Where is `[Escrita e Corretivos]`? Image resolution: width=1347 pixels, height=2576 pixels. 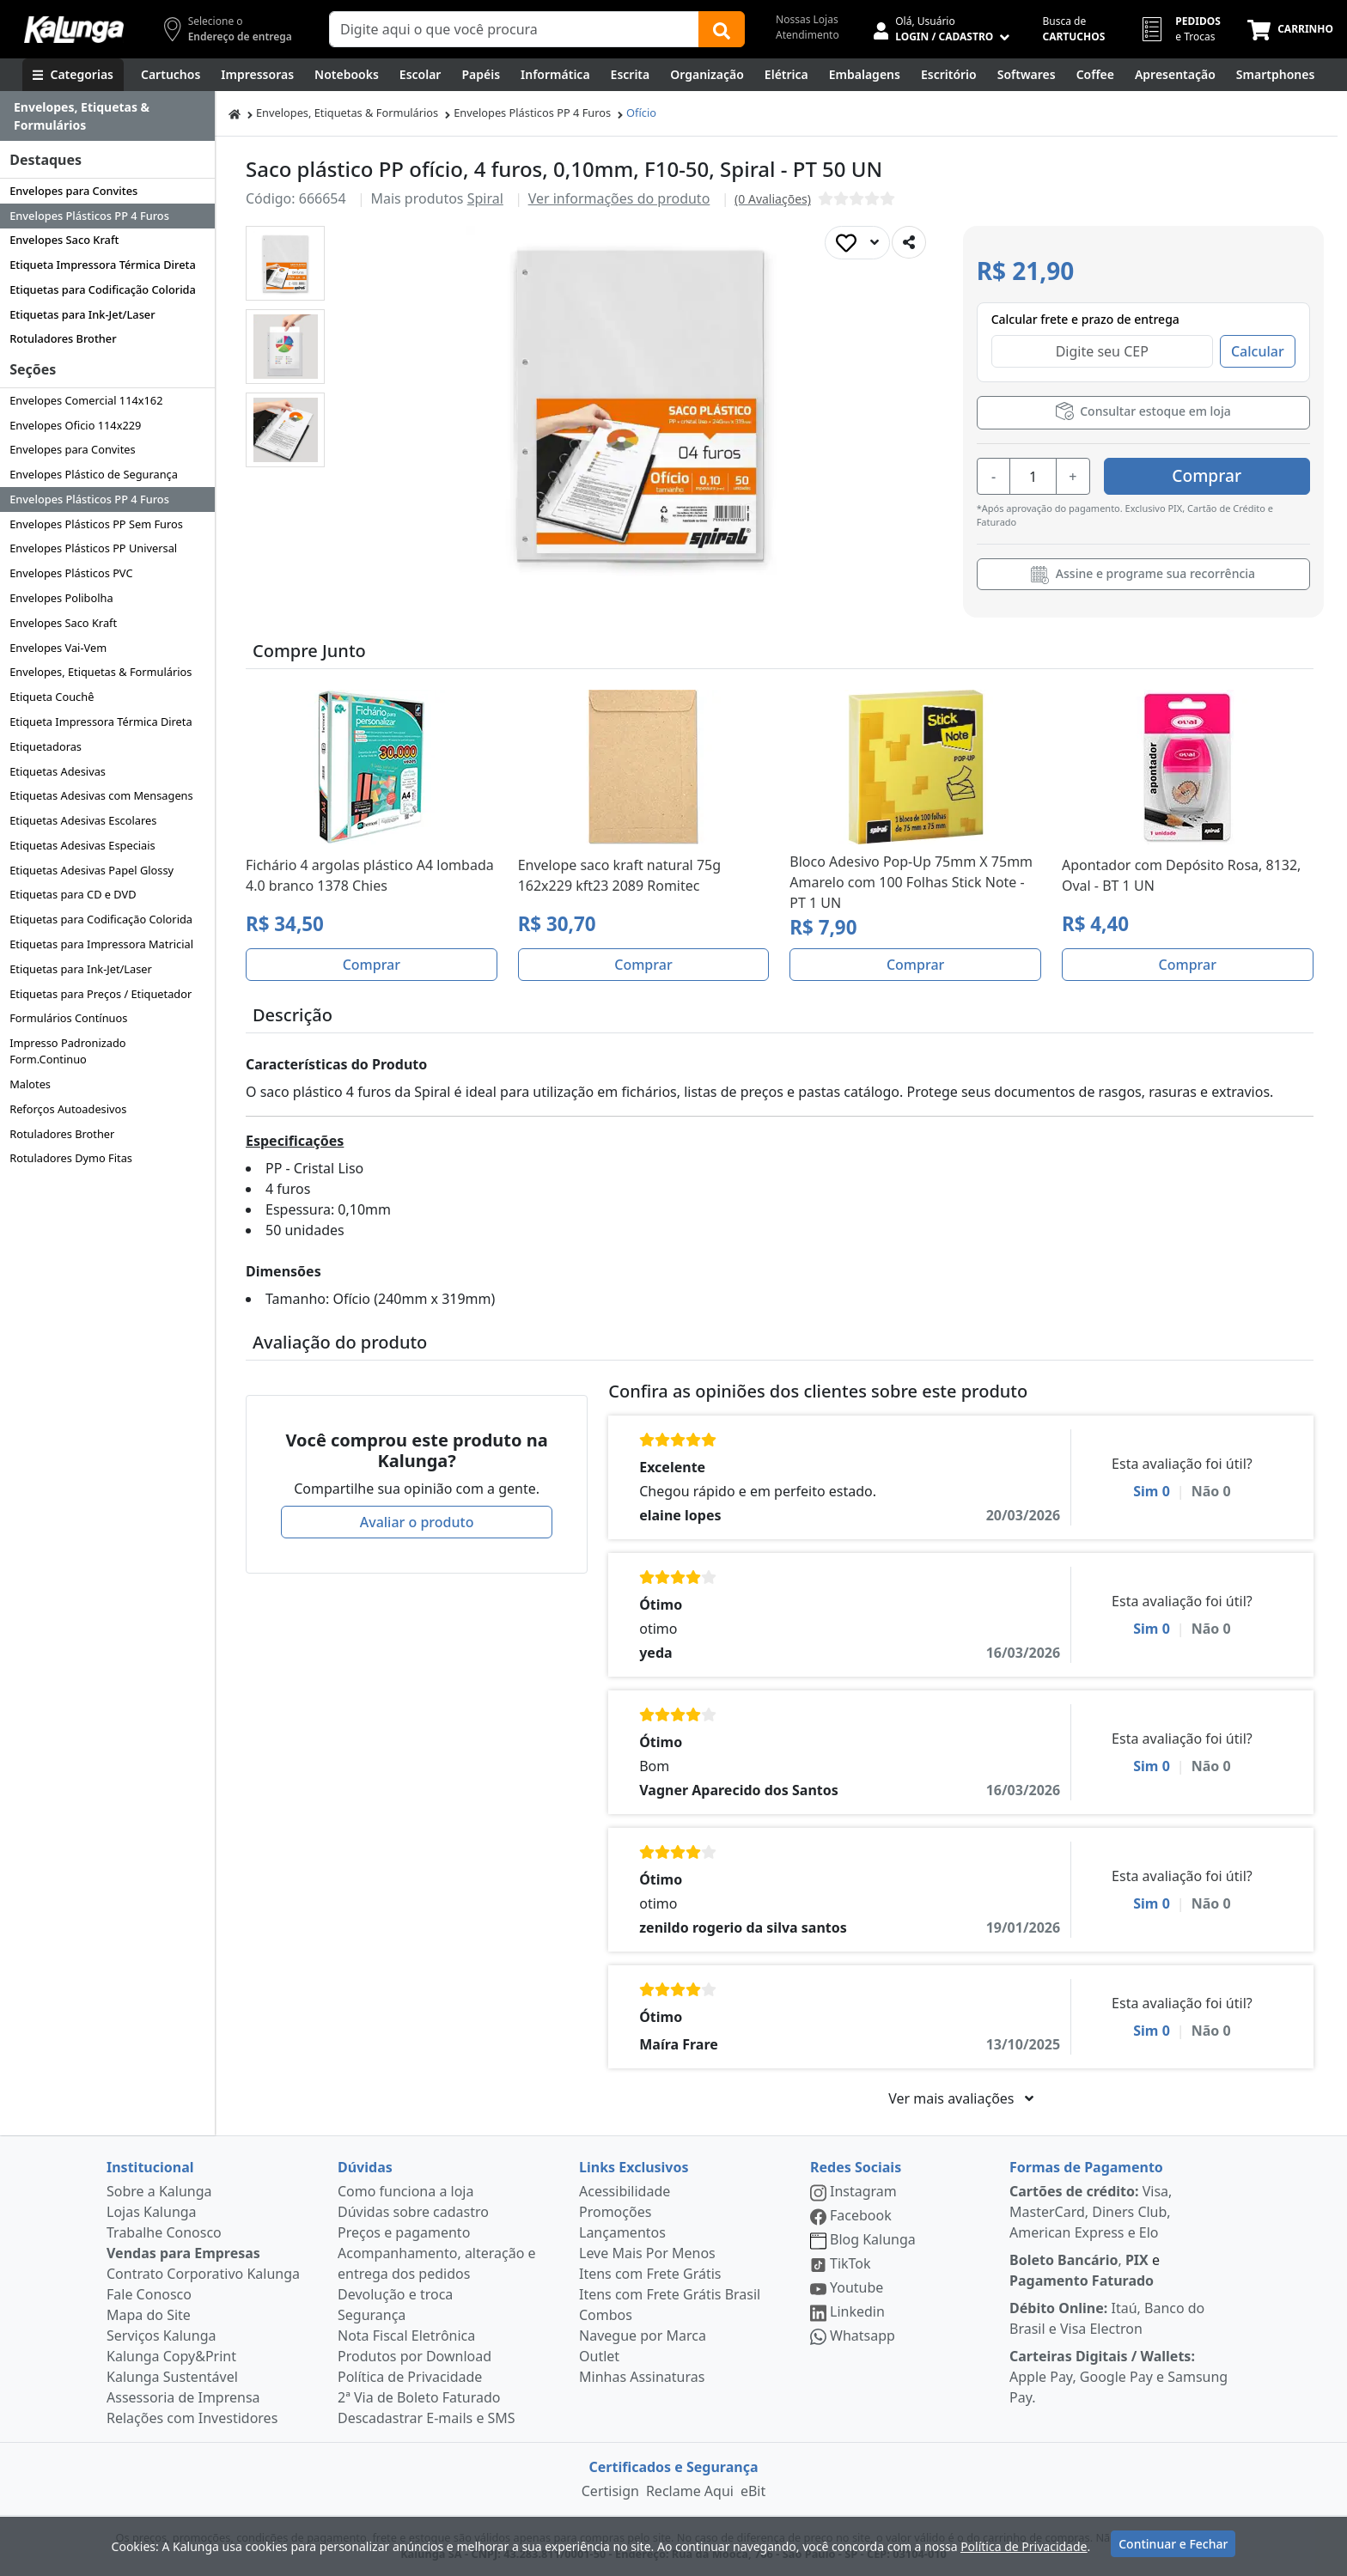 [Escrita e Corretivos] is located at coordinates (630, 74).